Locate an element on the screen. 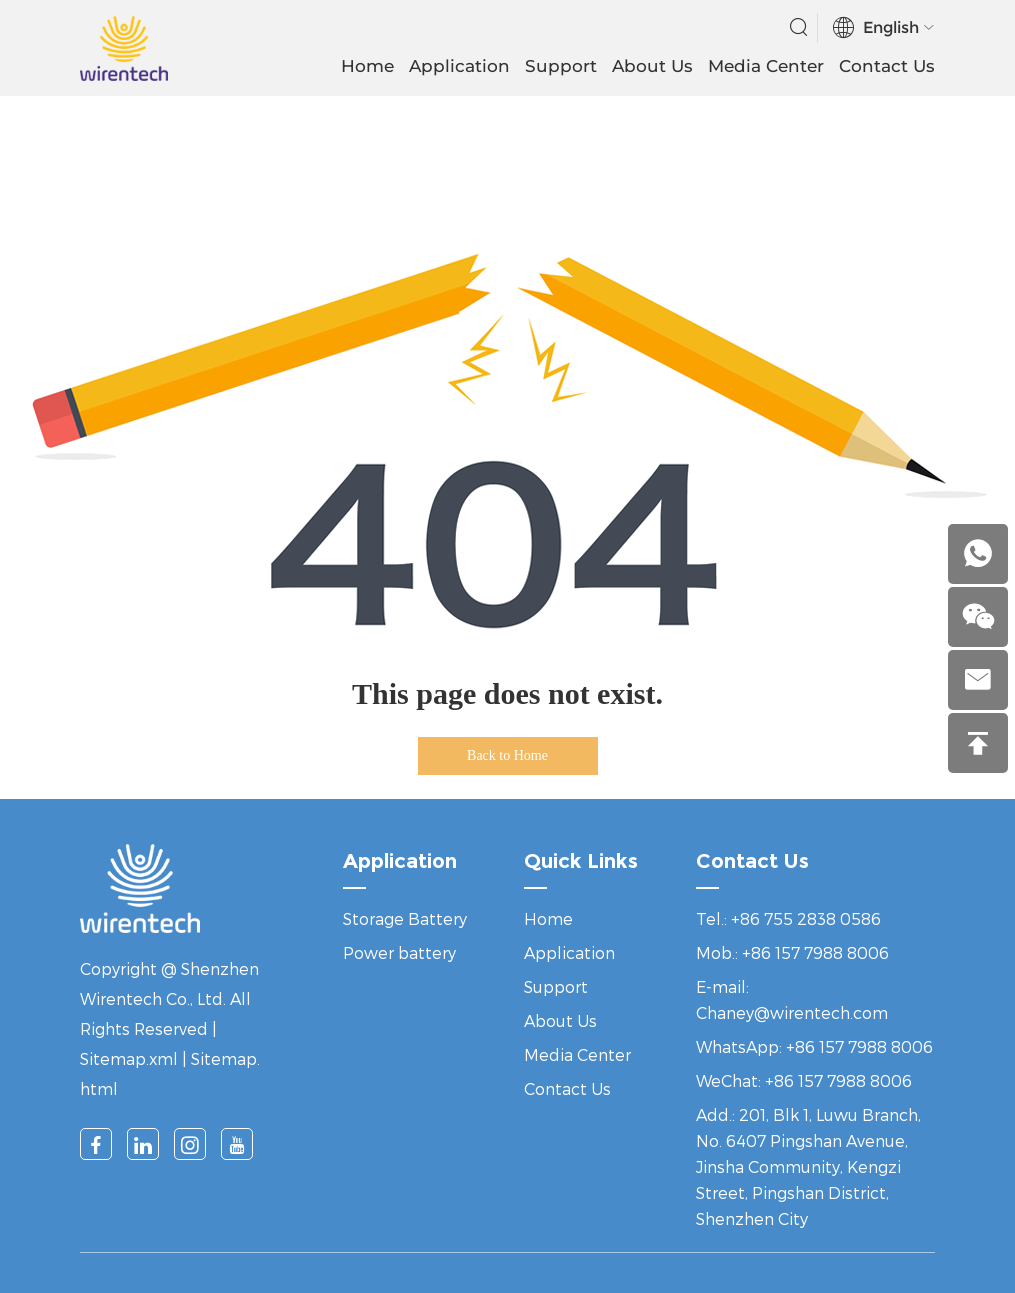 The image size is (1015, 1293). +86 157 7988 8006 is located at coordinates (859, 1046).